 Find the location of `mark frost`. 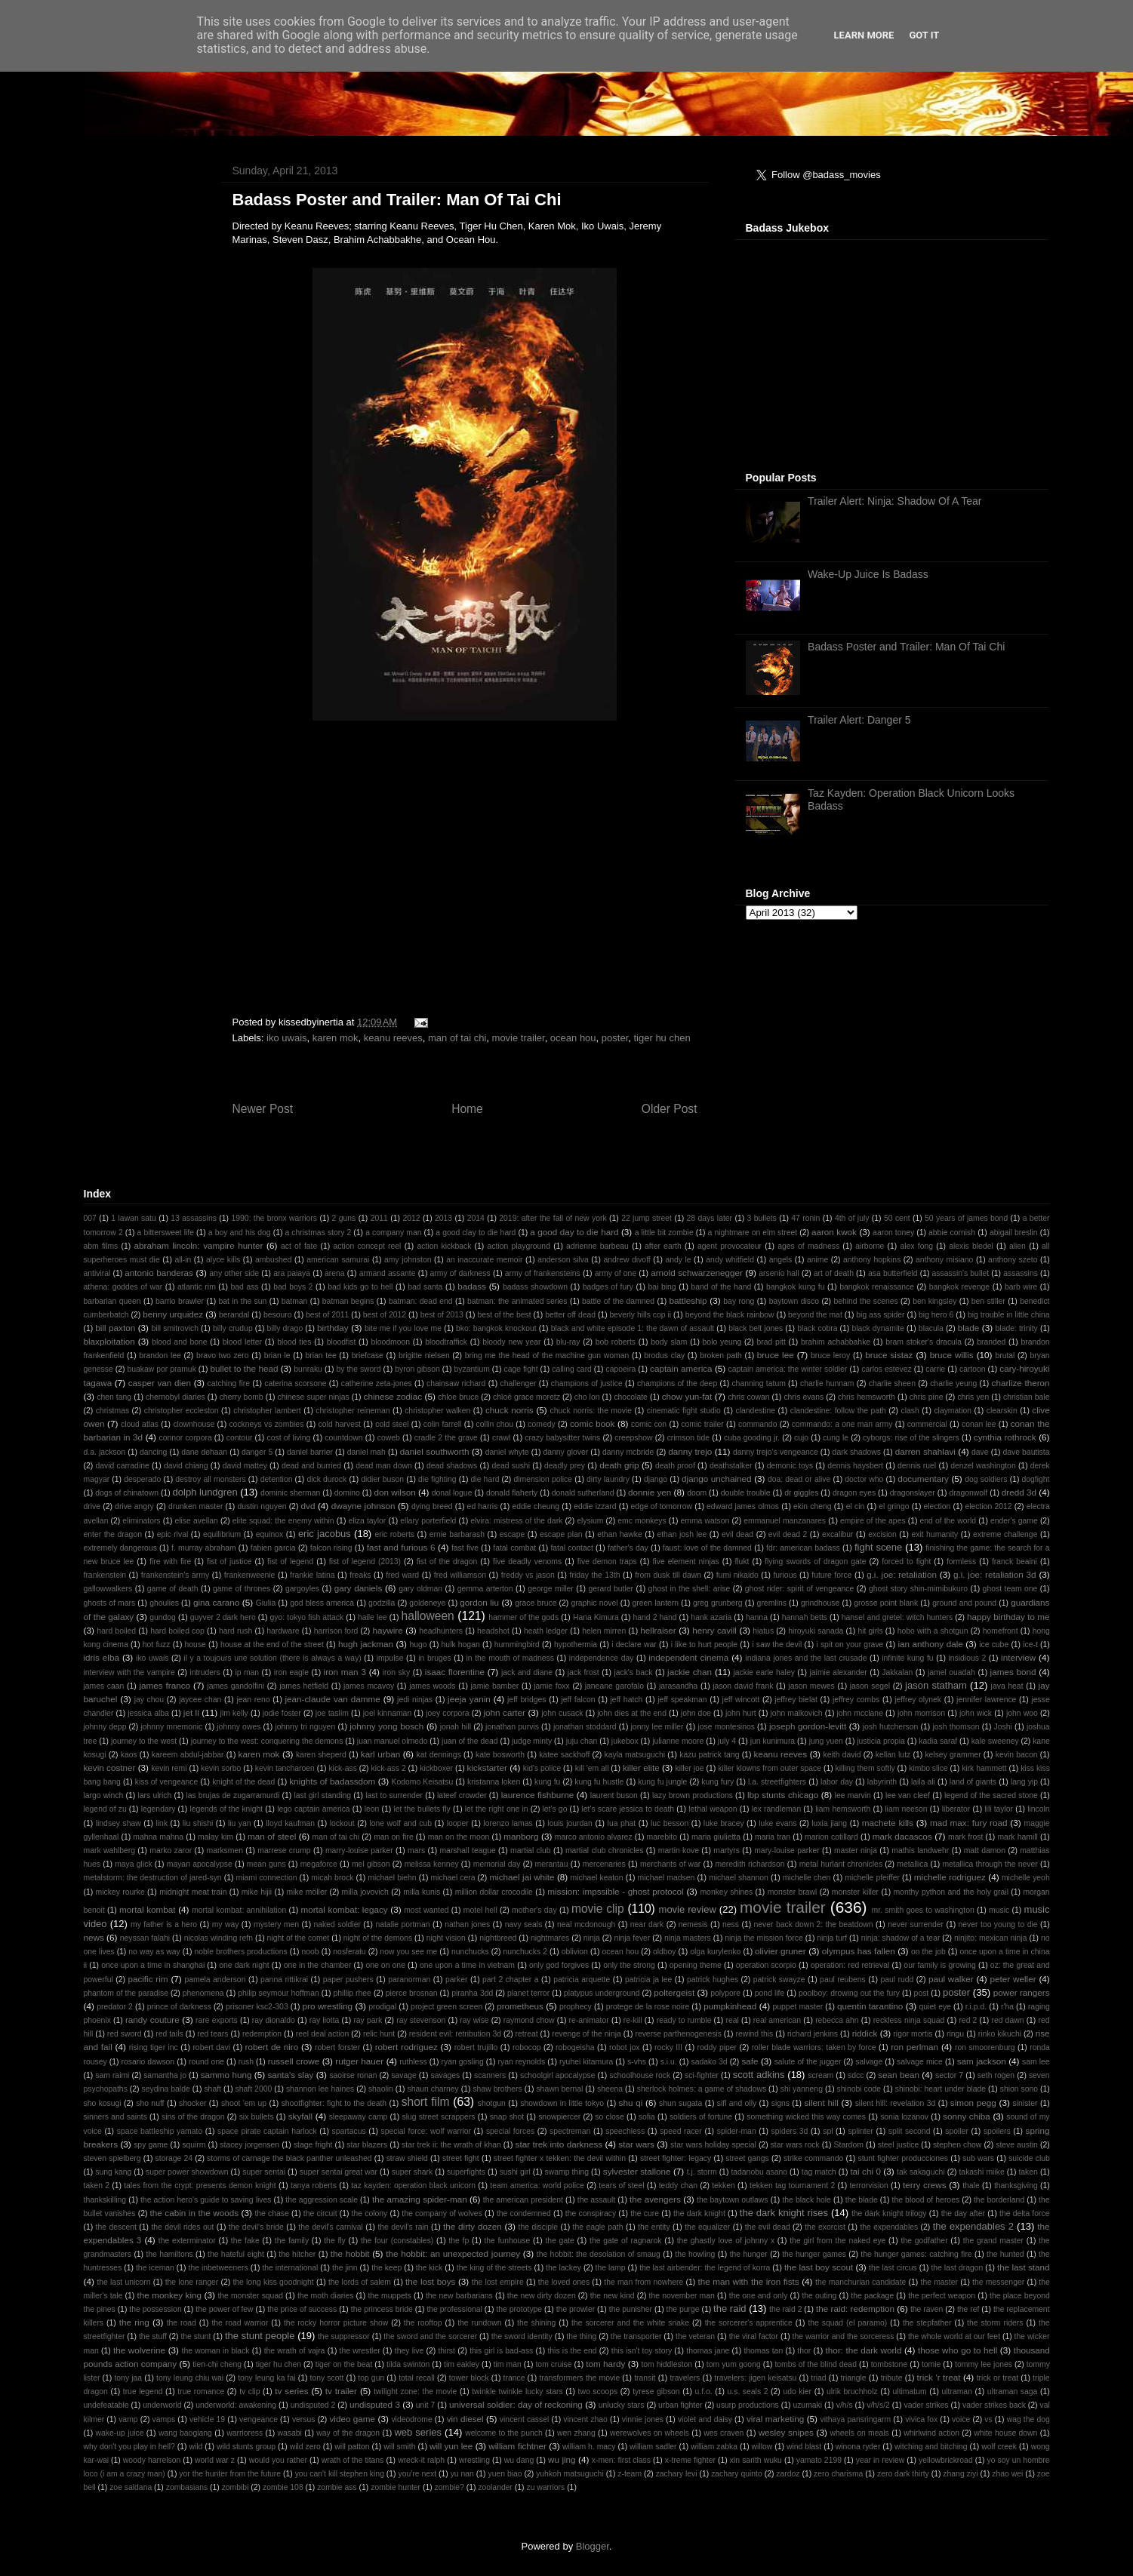

mark frost is located at coordinates (965, 1837).